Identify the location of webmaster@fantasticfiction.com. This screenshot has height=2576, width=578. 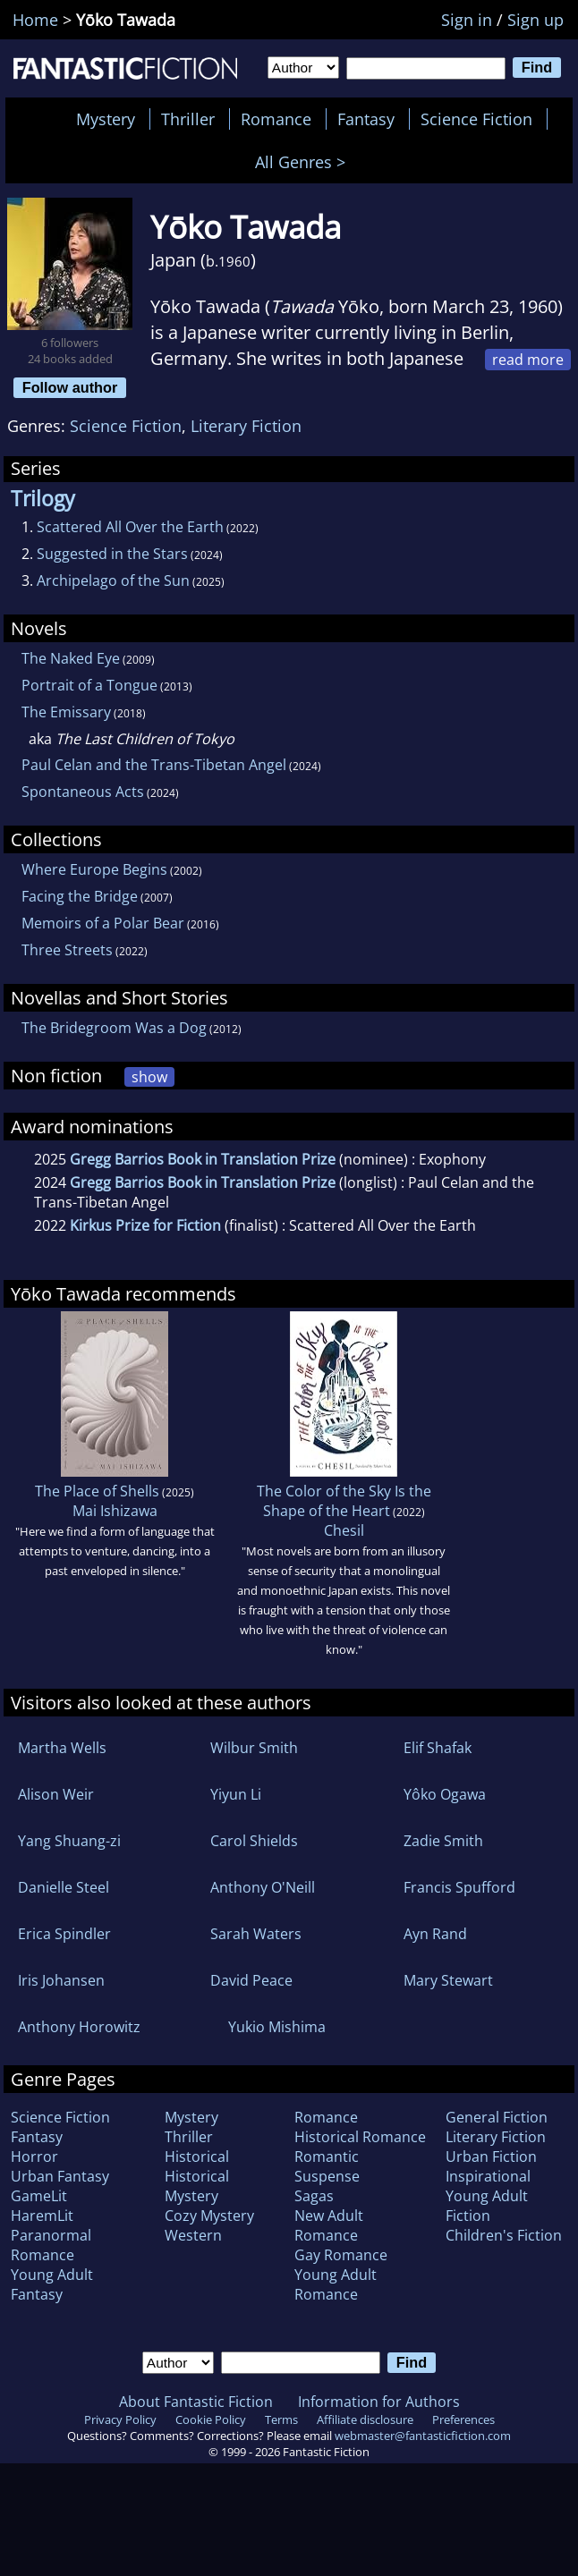
(423, 2436).